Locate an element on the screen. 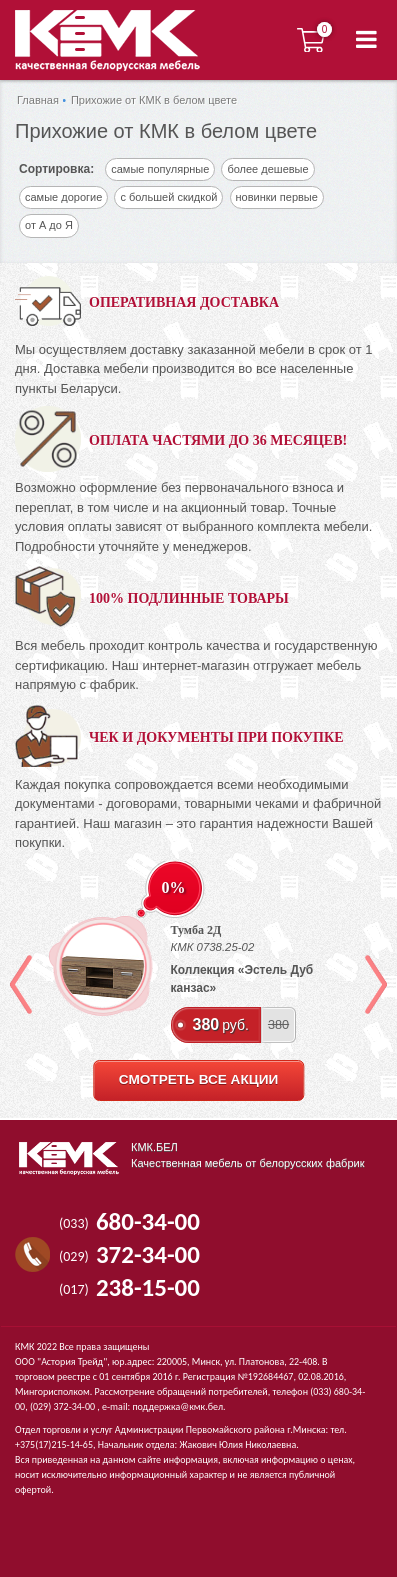  [button] is located at coordinates (366, 40).